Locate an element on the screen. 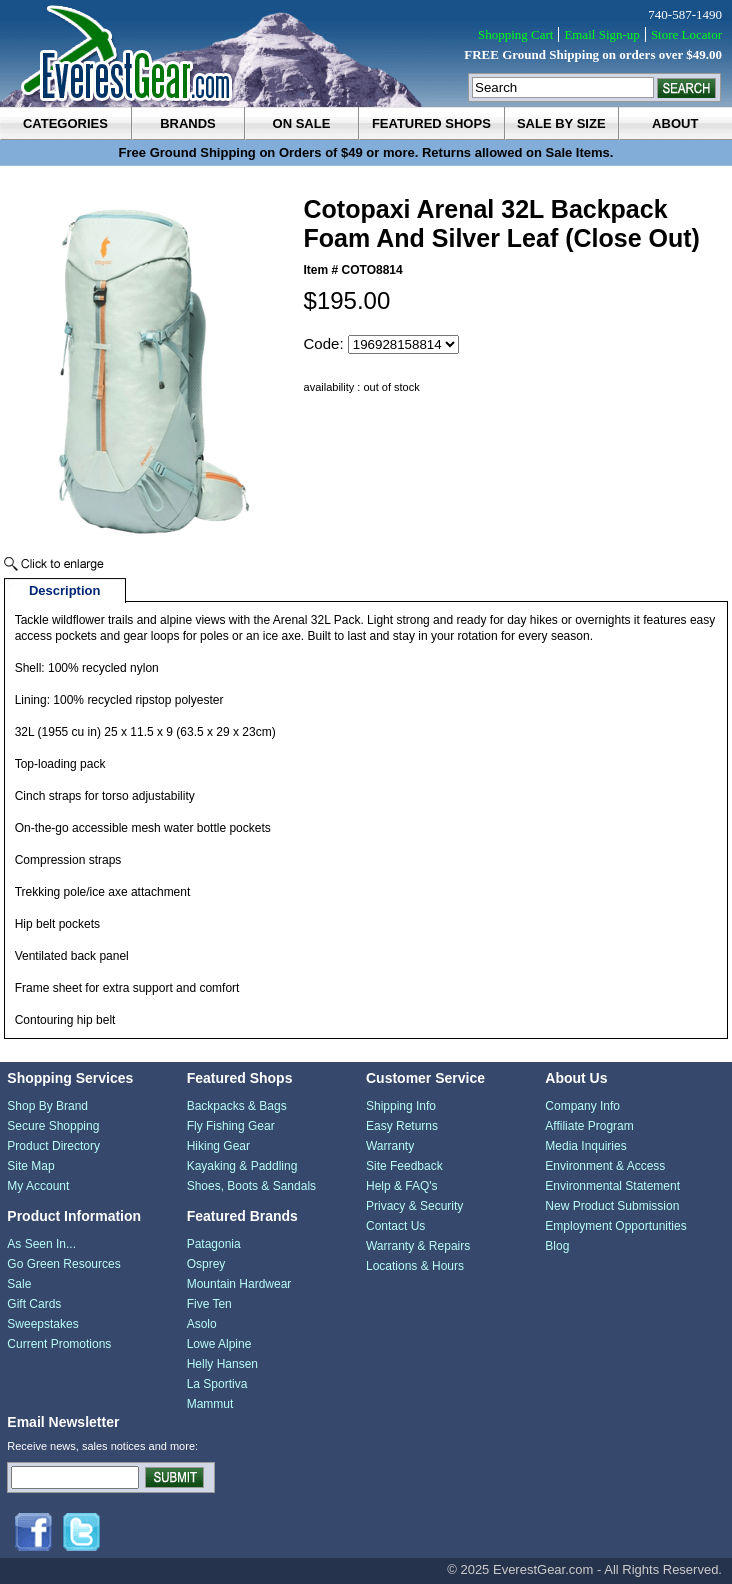 The image size is (732, 1584). Privacy & Security is located at coordinates (414, 1206).